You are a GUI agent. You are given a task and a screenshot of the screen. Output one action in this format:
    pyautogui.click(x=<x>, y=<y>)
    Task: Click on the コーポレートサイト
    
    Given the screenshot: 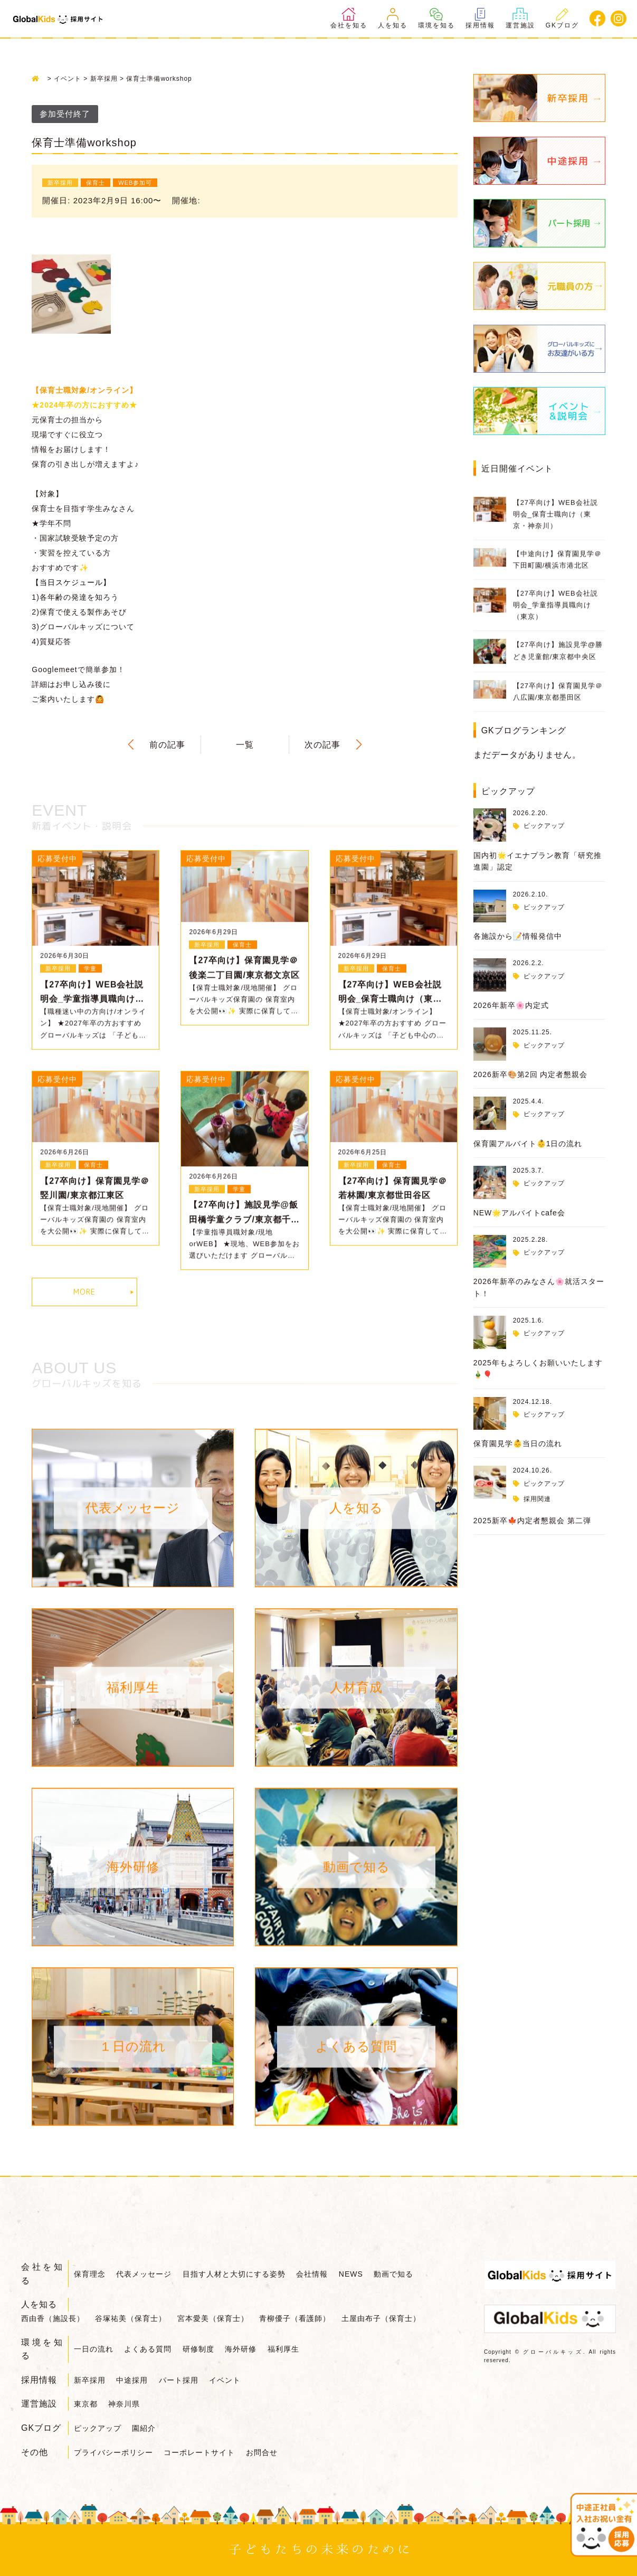 What is the action you would take?
    pyautogui.click(x=199, y=2452)
    